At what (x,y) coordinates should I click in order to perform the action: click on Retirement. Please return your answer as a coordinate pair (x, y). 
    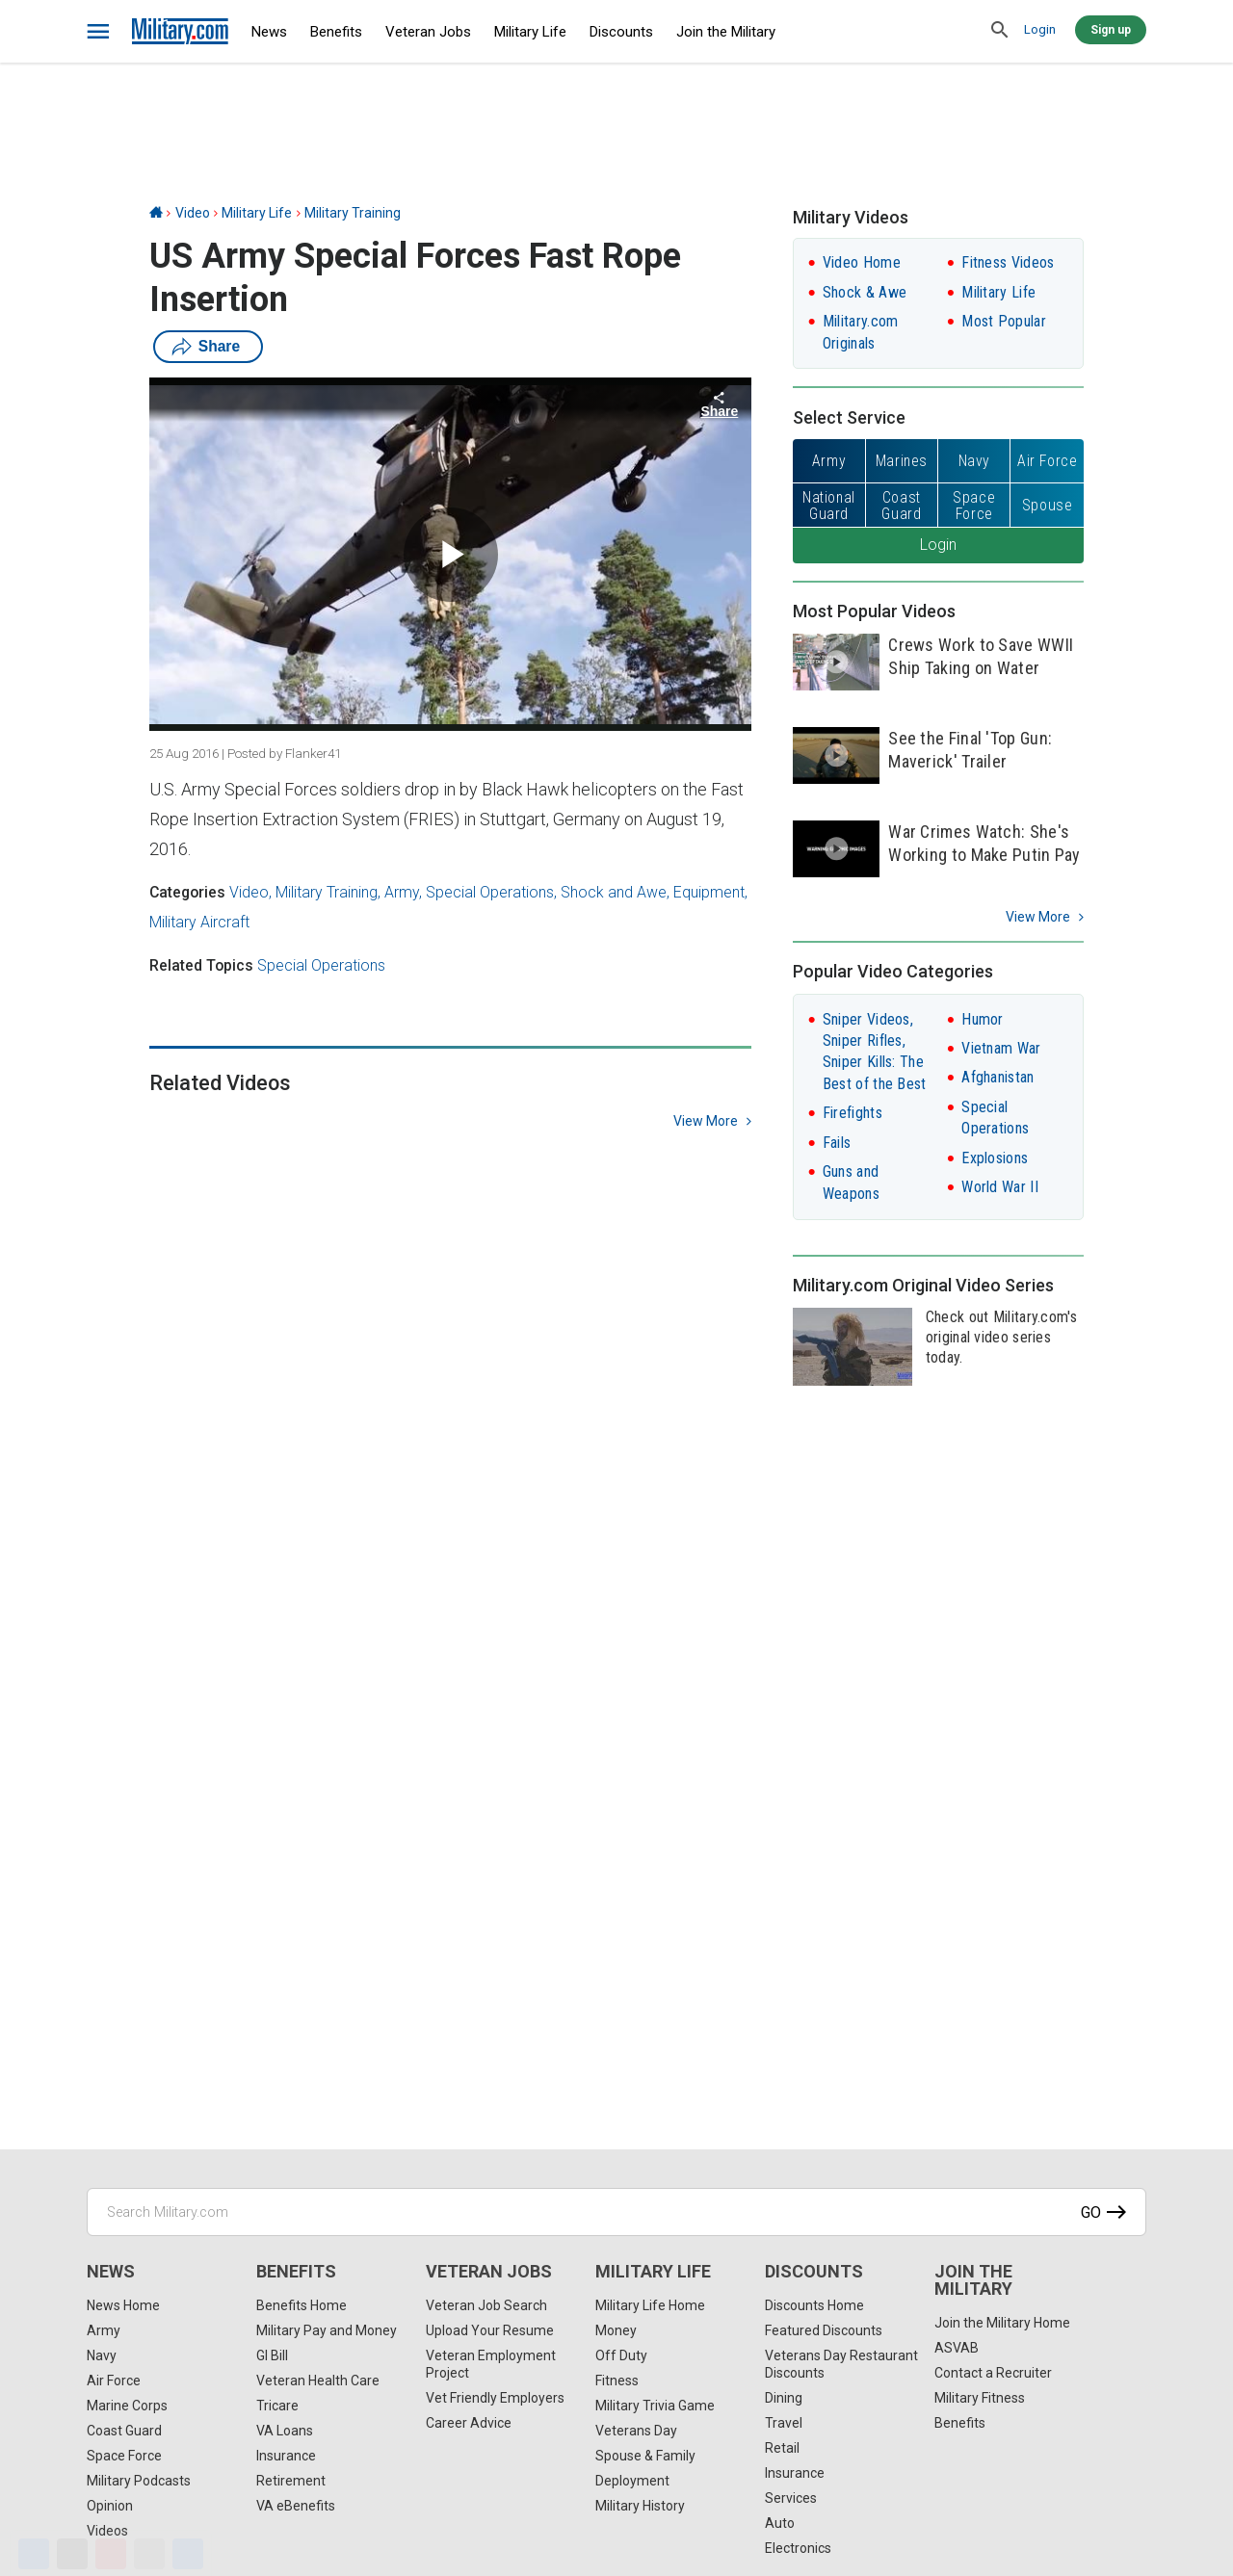
    Looking at the image, I should click on (291, 2480).